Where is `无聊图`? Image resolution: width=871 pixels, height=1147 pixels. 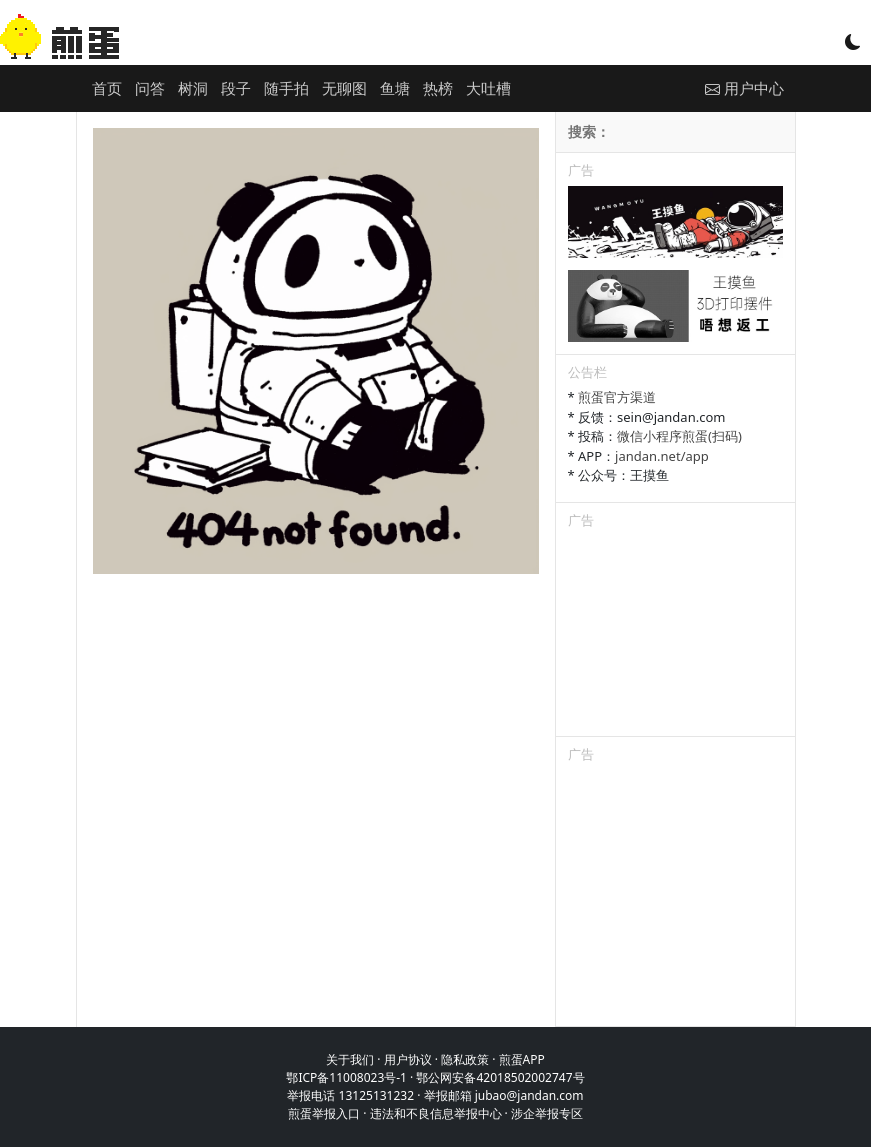
无聊图 is located at coordinates (344, 88).